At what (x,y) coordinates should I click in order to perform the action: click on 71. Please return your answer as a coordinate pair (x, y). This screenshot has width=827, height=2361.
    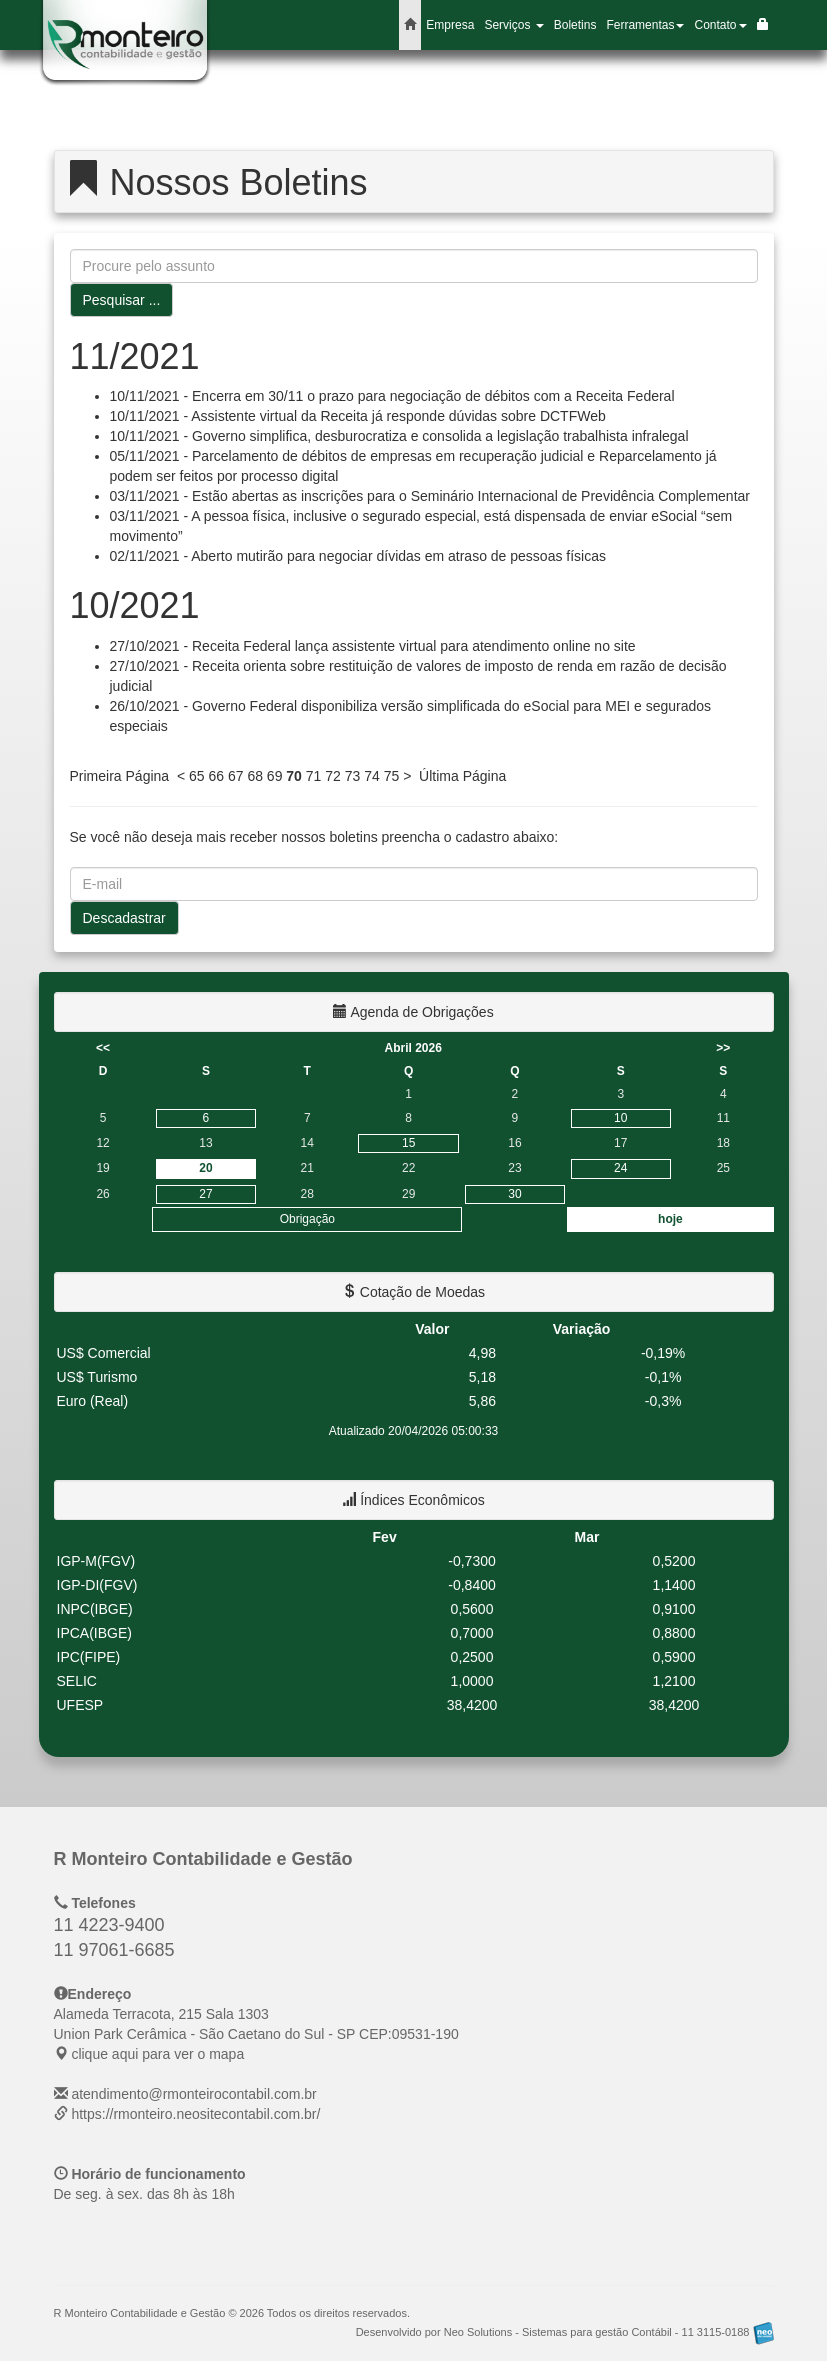
    Looking at the image, I should click on (314, 776).